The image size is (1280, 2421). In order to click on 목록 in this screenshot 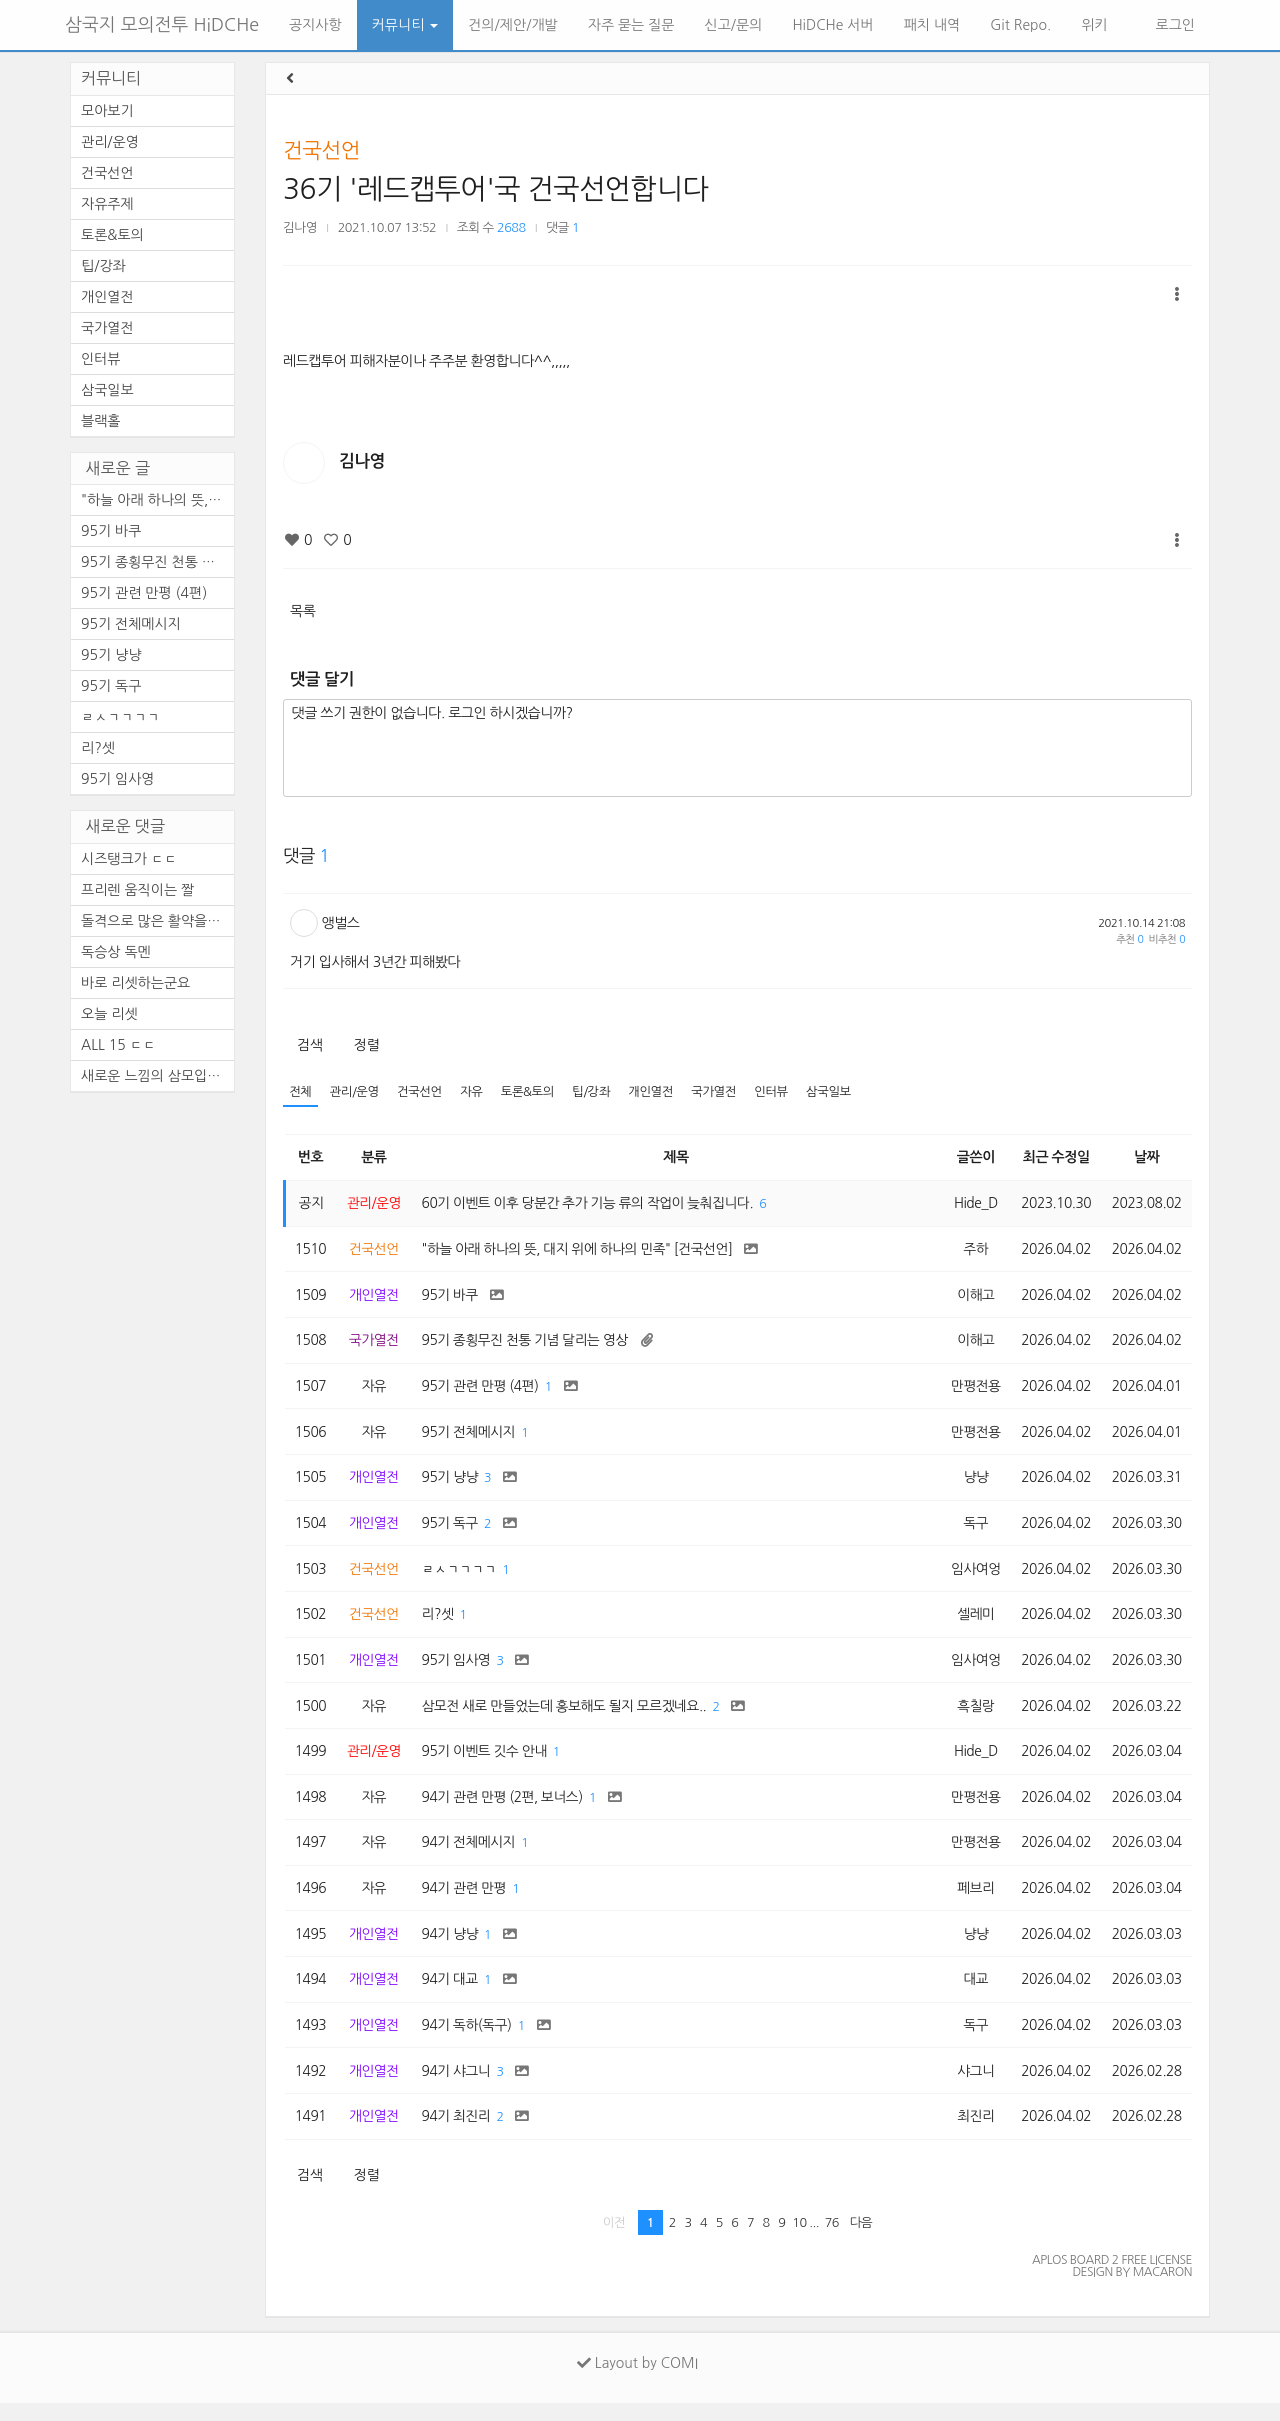, I will do `click(302, 611)`.